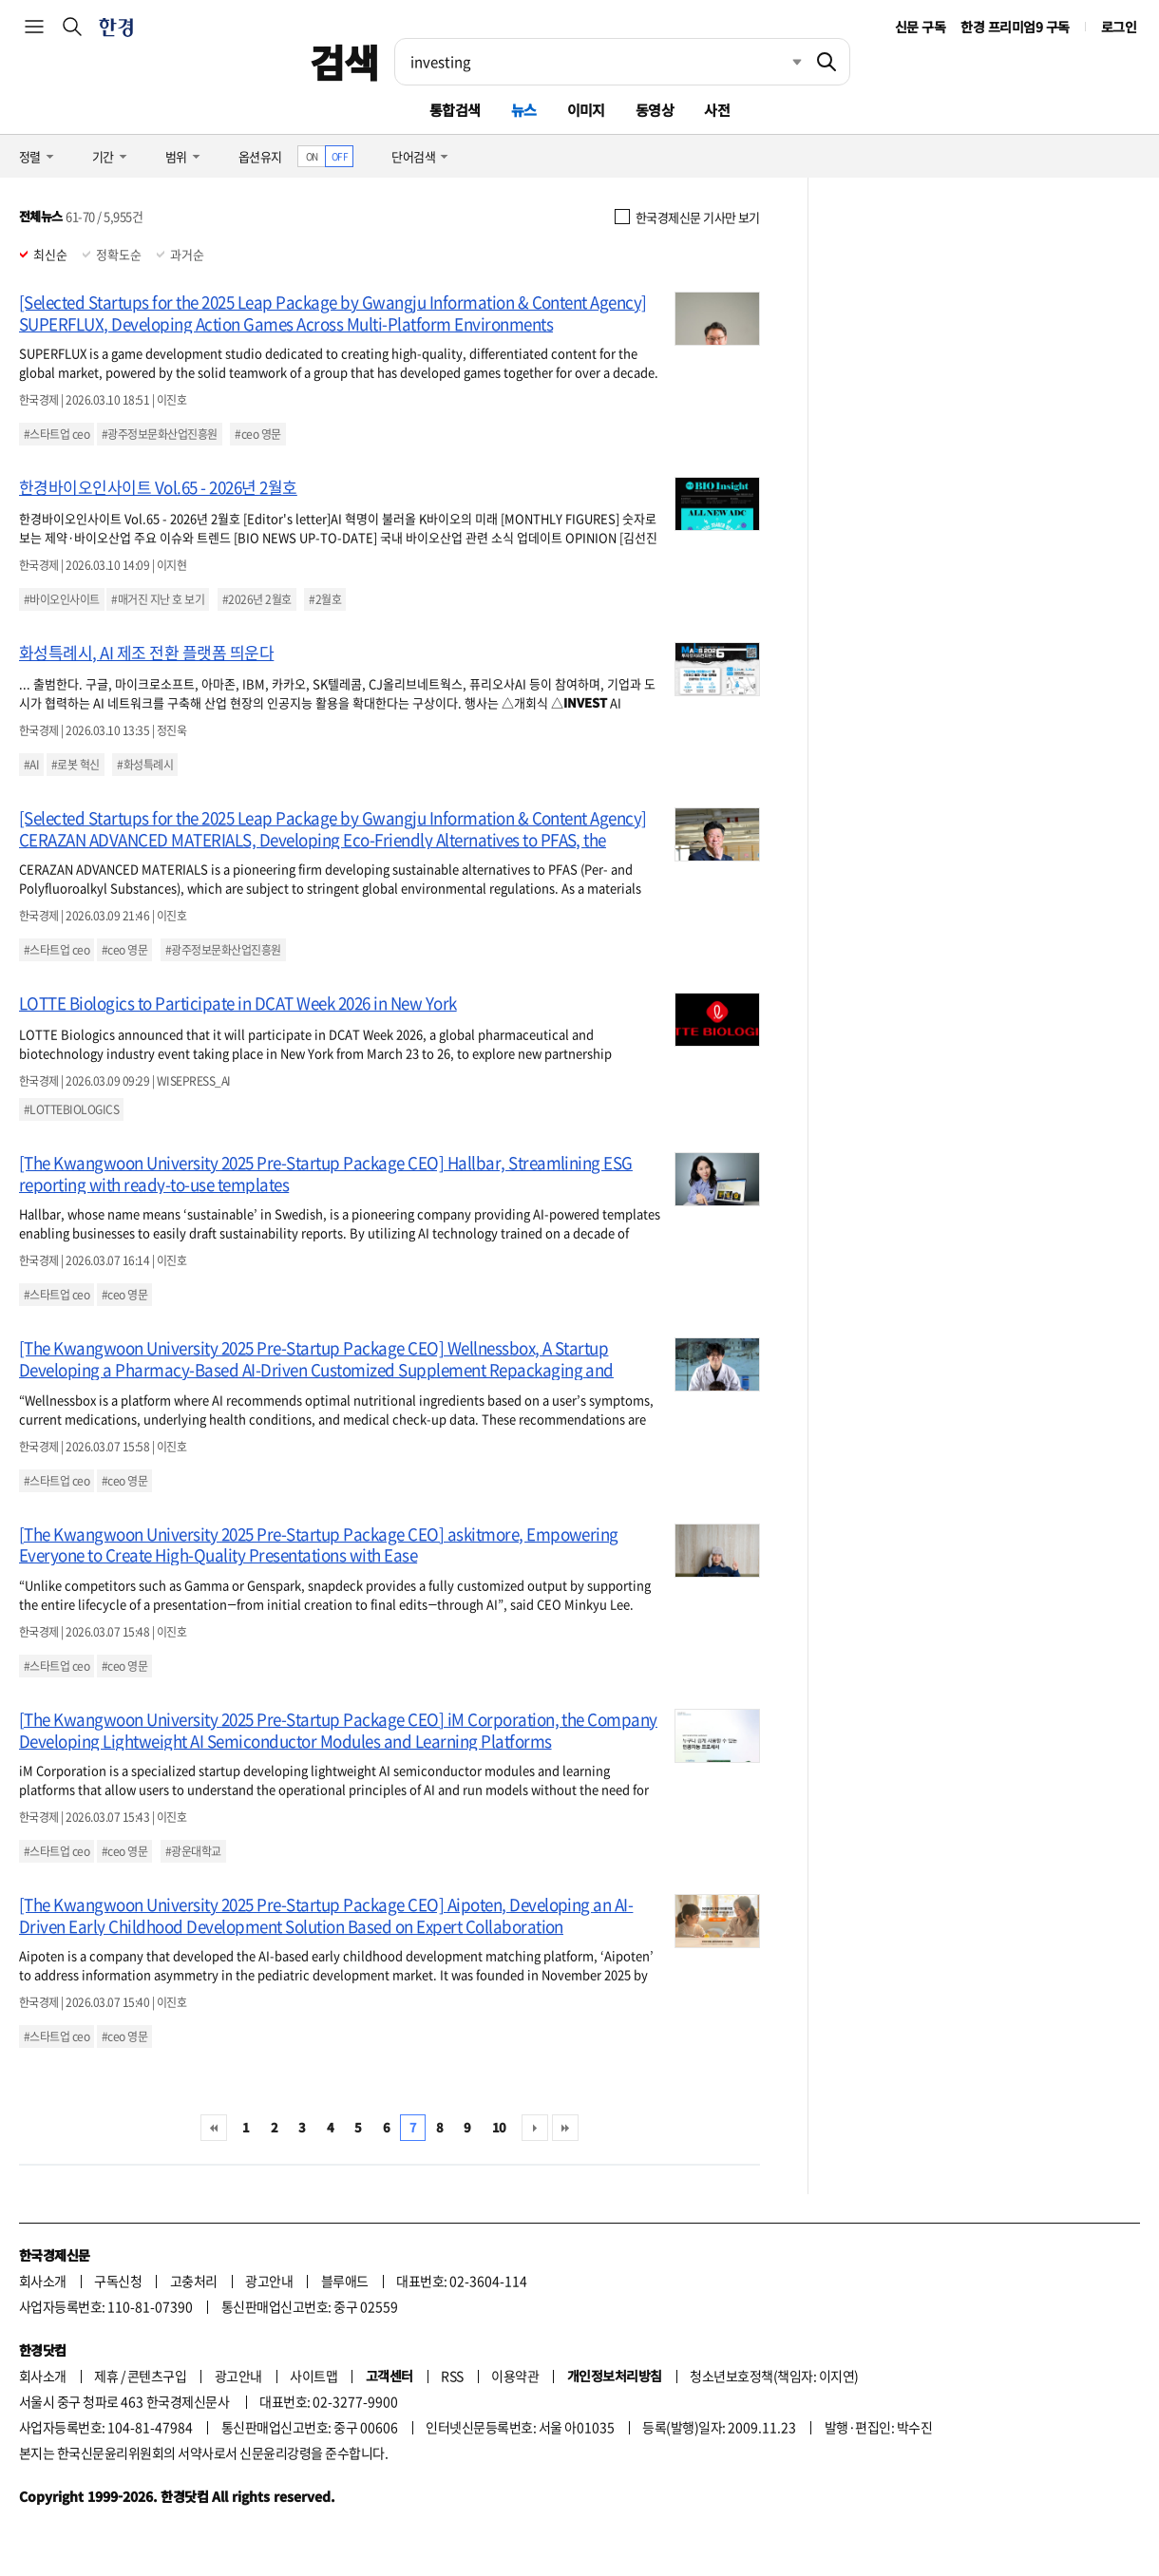 The width and height of the screenshot is (1159, 2576). Describe the element at coordinates (31, 764) in the screenshot. I see `#AI` at that location.